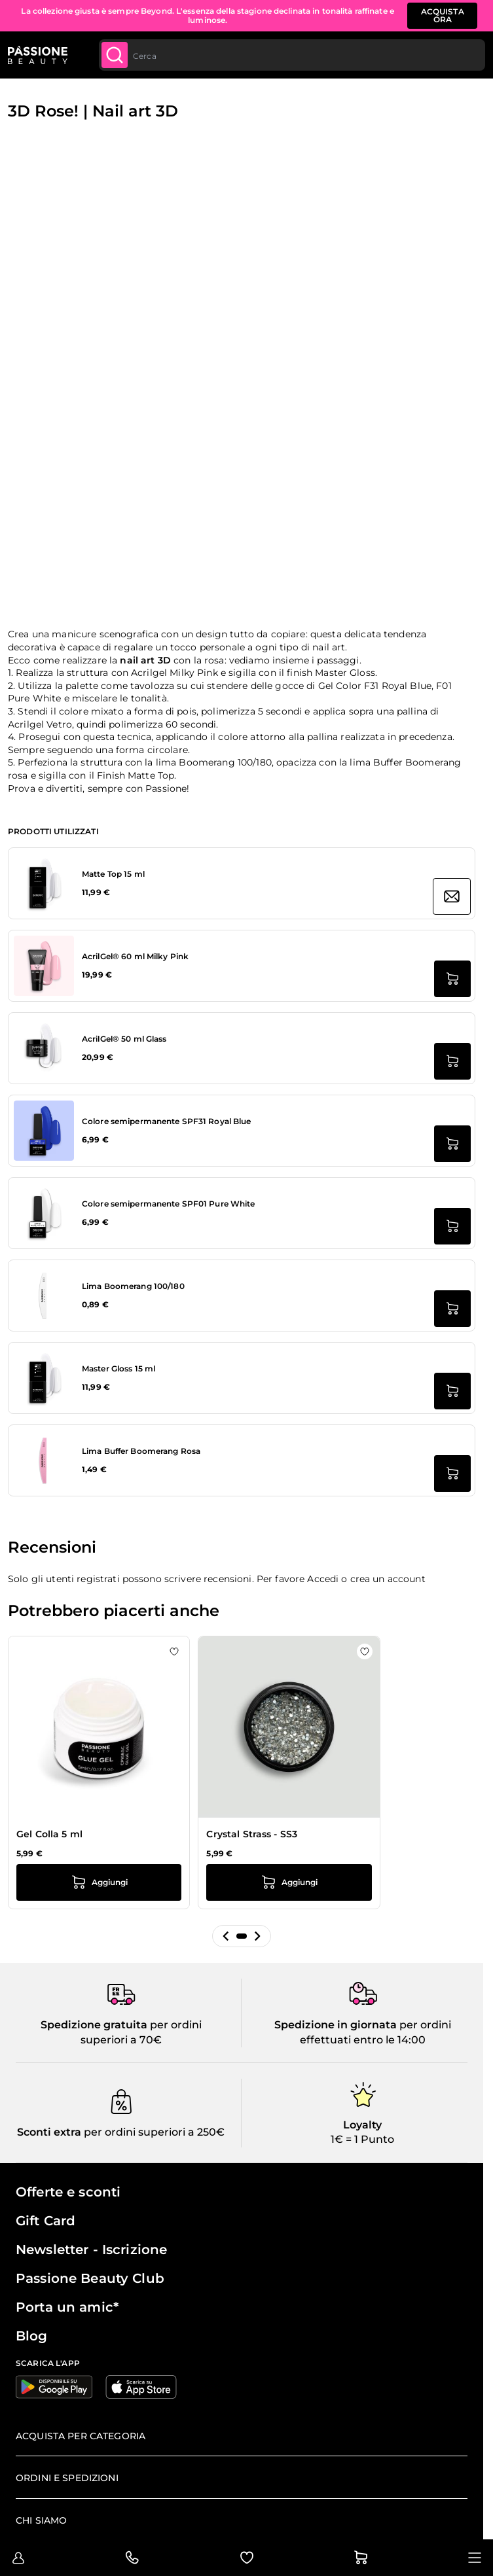 Image resolution: width=493 pixels, height=2576 pixels. I want to click on crea un account, so click(388, 1579).